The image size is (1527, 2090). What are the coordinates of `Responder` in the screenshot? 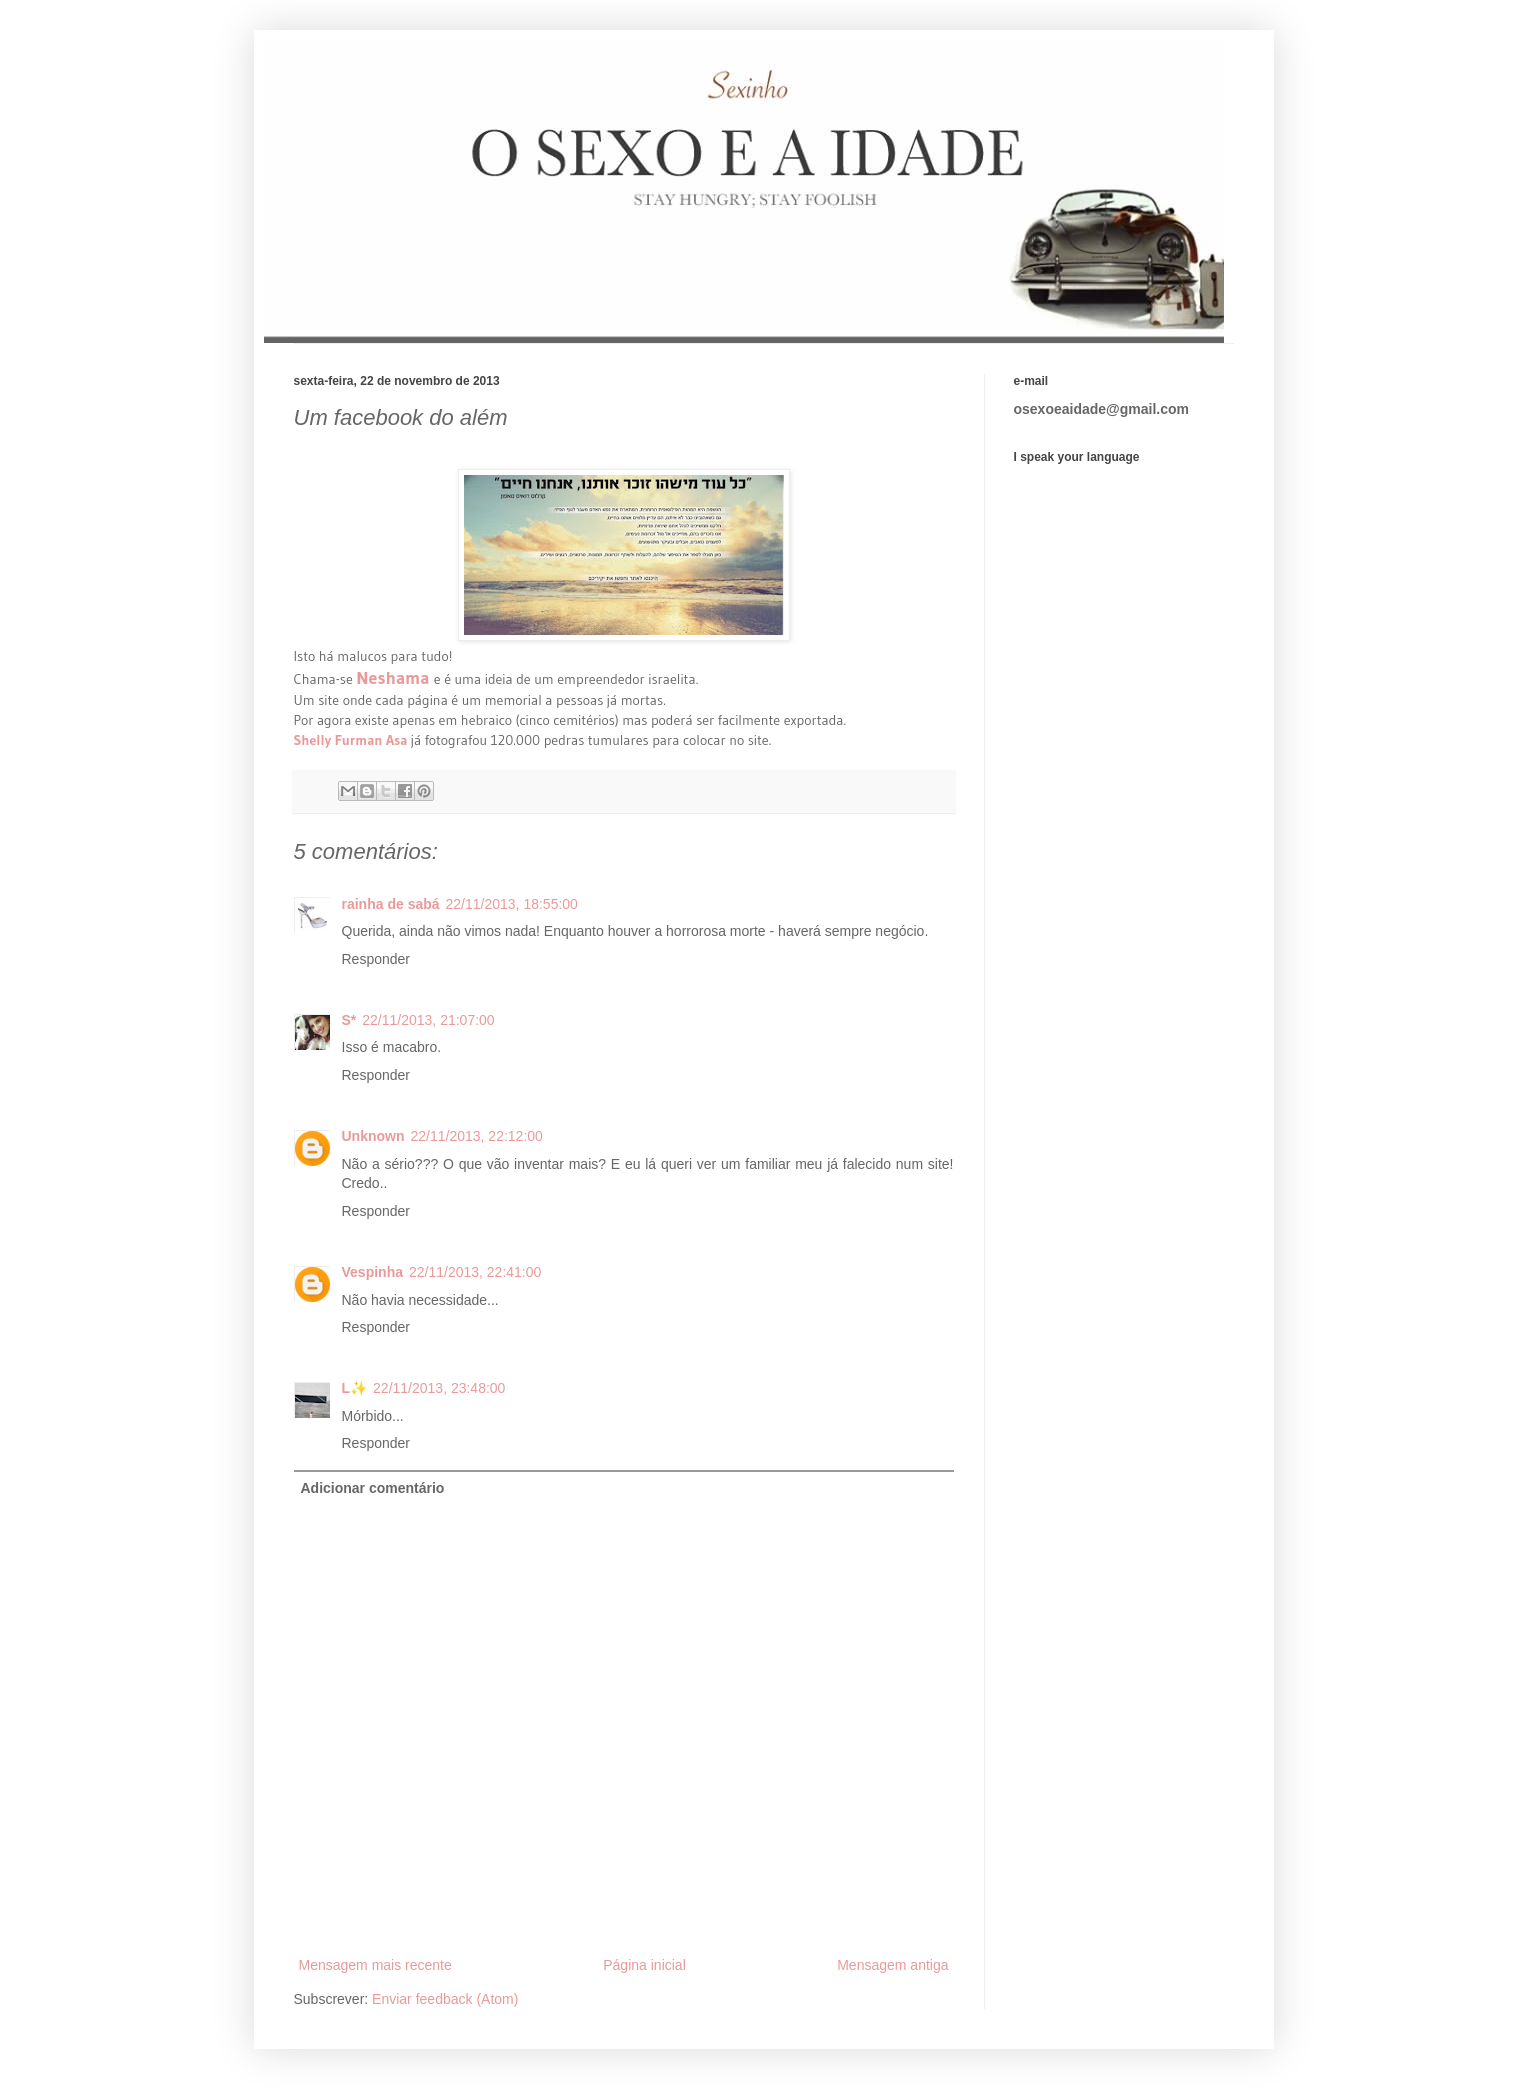 It's located at (376, 959).